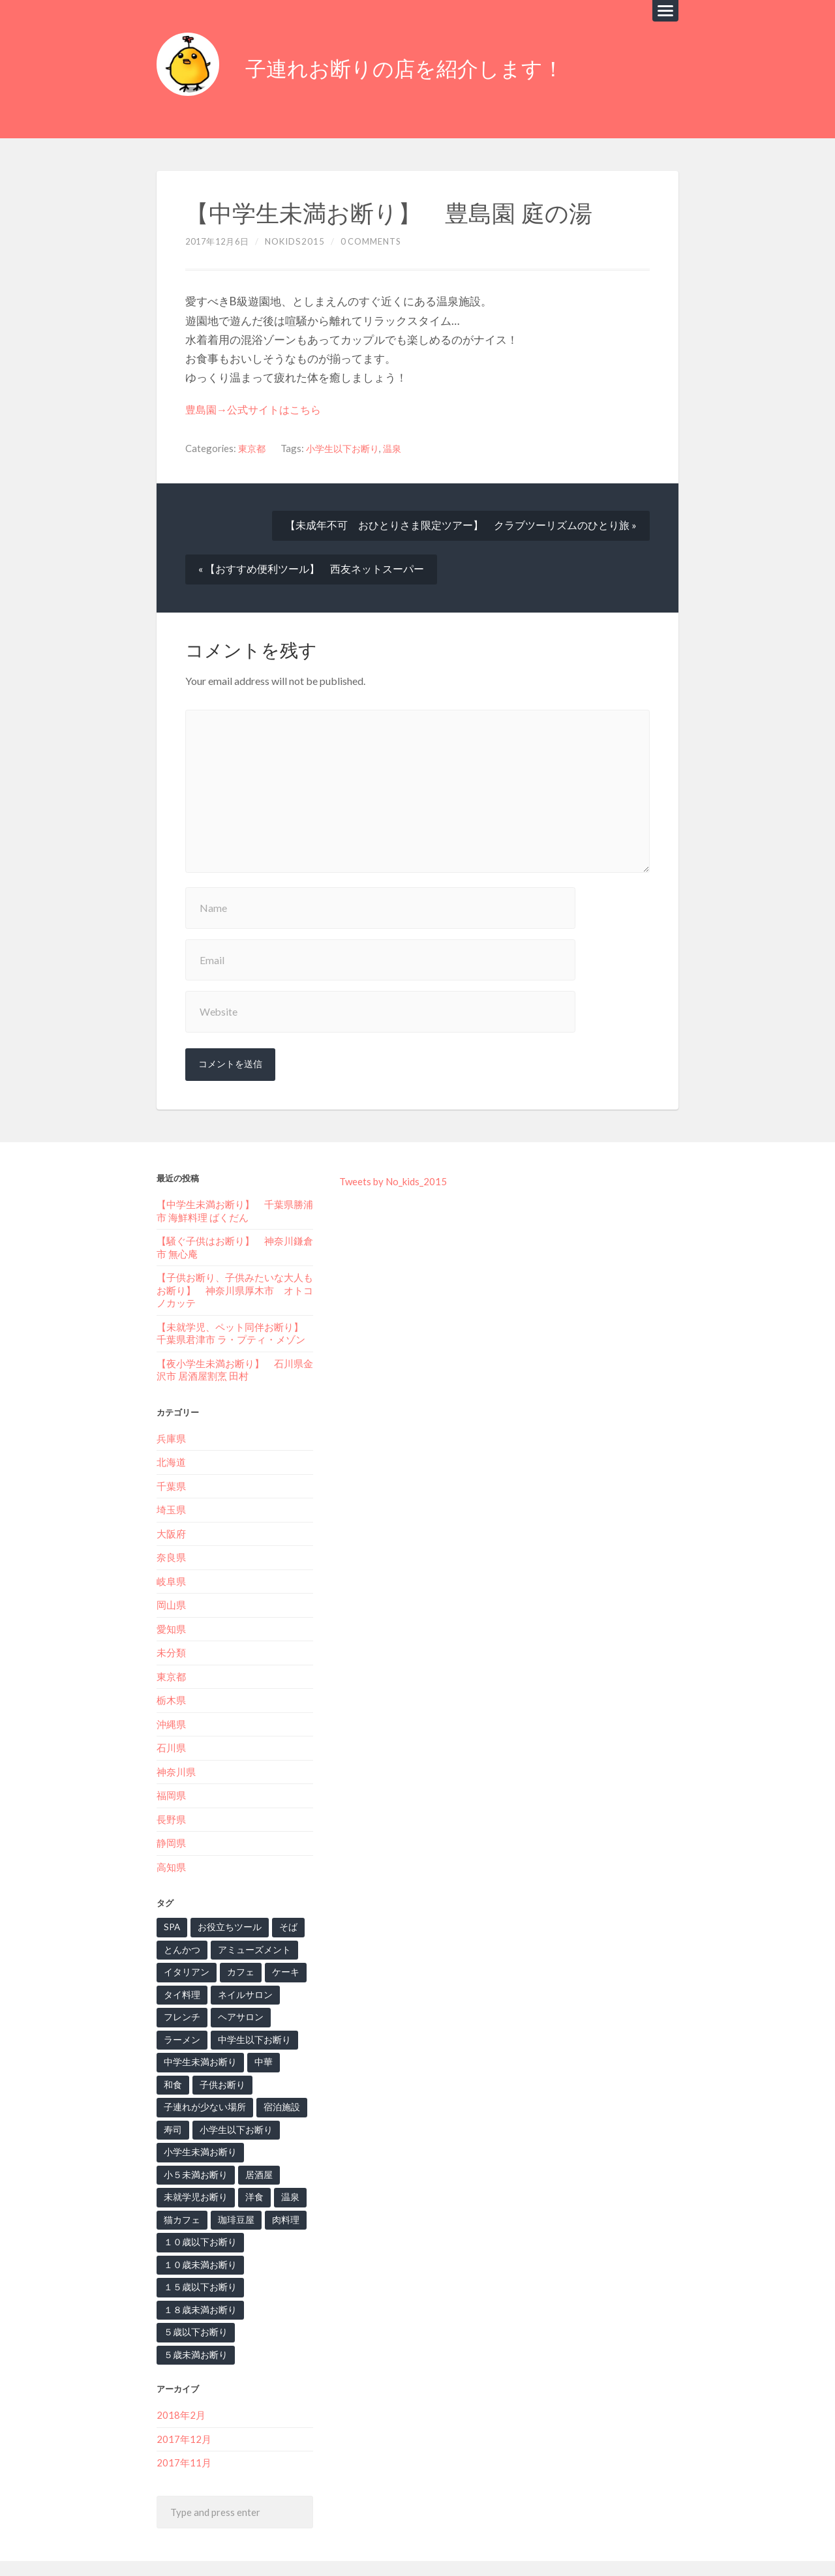 The height and width of the screenshot is (2576, 835). I want to click on Up ↑, so click(670, 2544).